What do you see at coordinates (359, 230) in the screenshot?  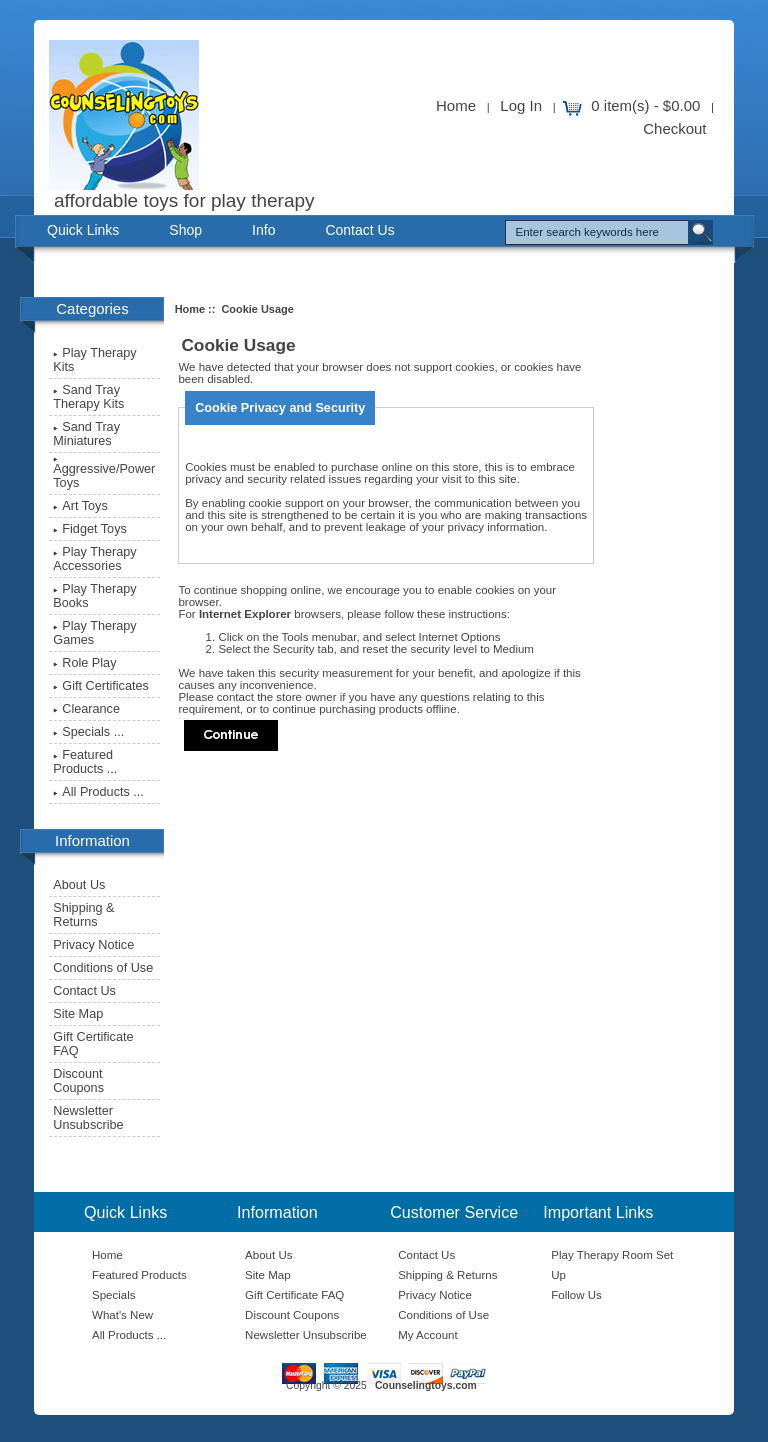 I see `Contact Us` at bounding box center [359, 230].